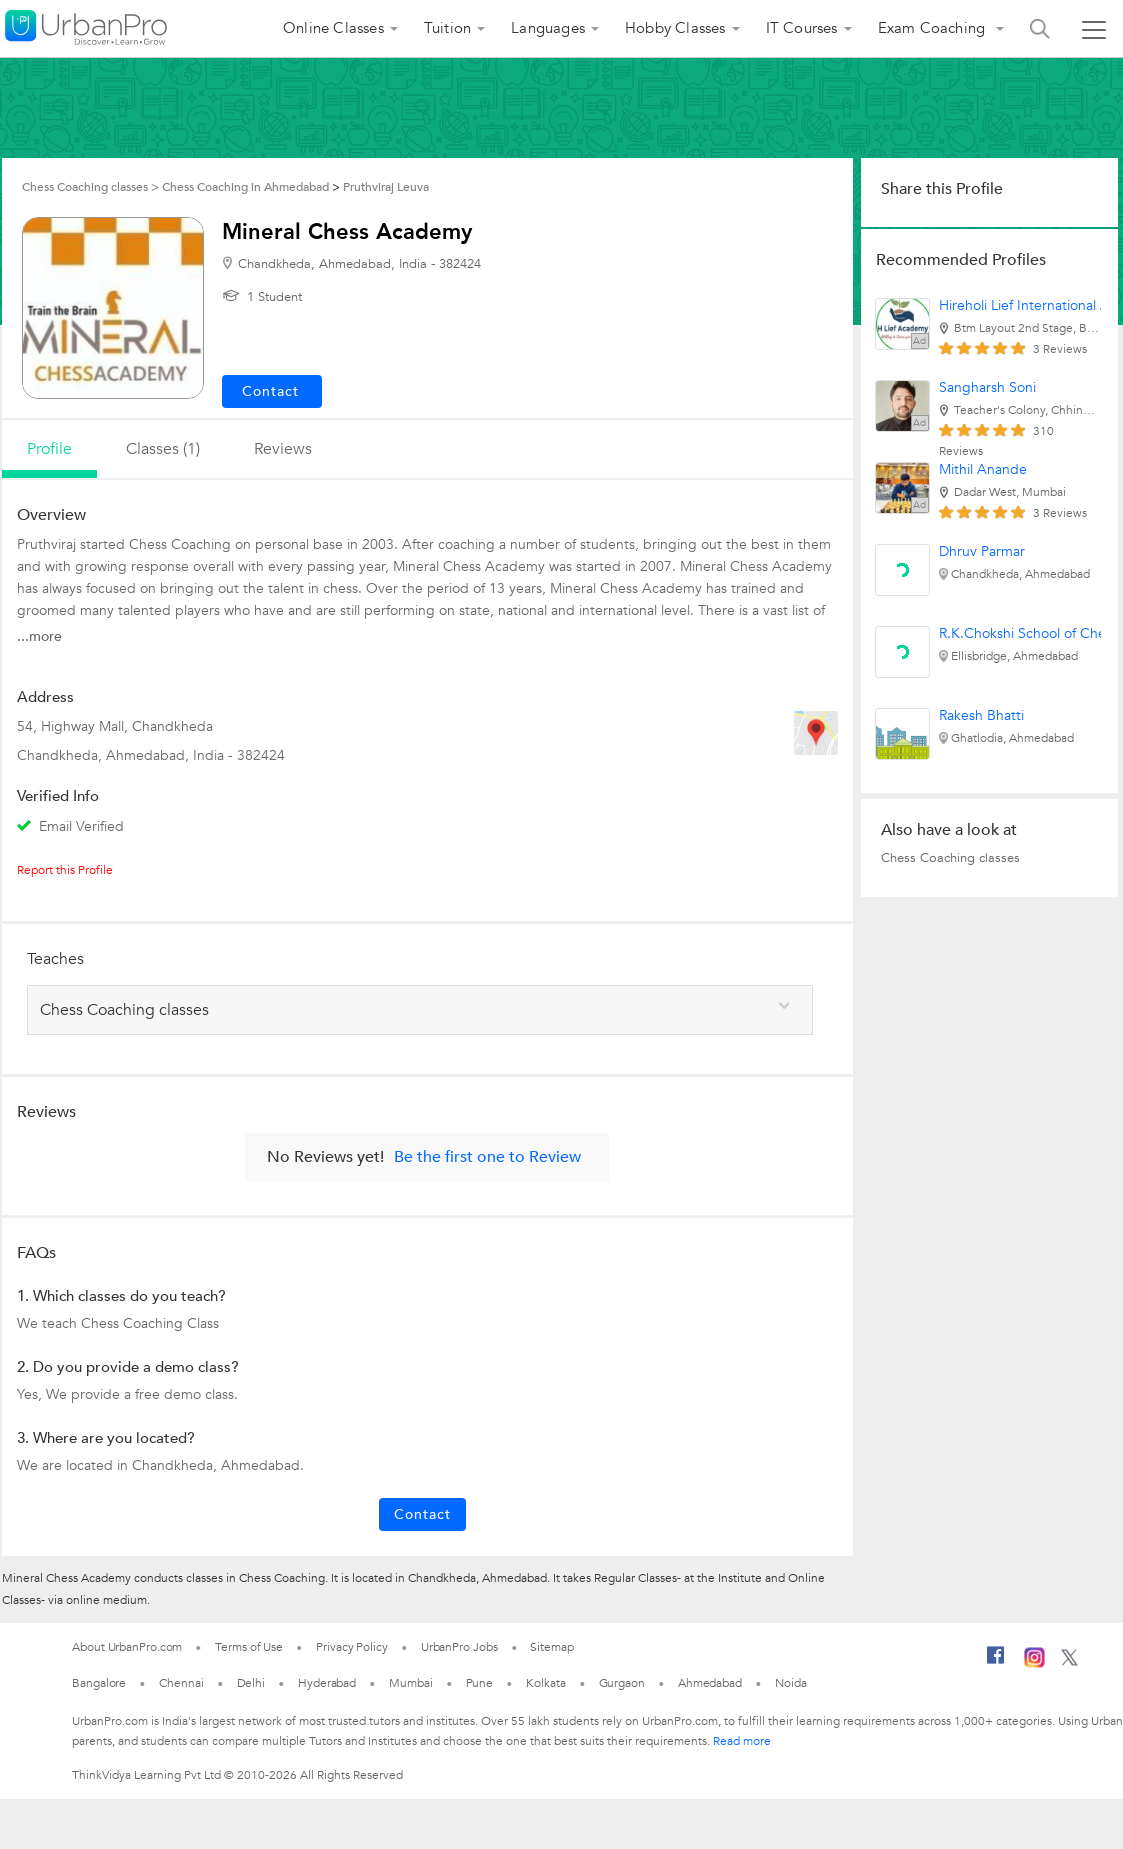 The height and width of the screenshot is (1849, 1123). Describe the element at coordinates (422, 1514) in the screenshot. I see `Contact` at that location.